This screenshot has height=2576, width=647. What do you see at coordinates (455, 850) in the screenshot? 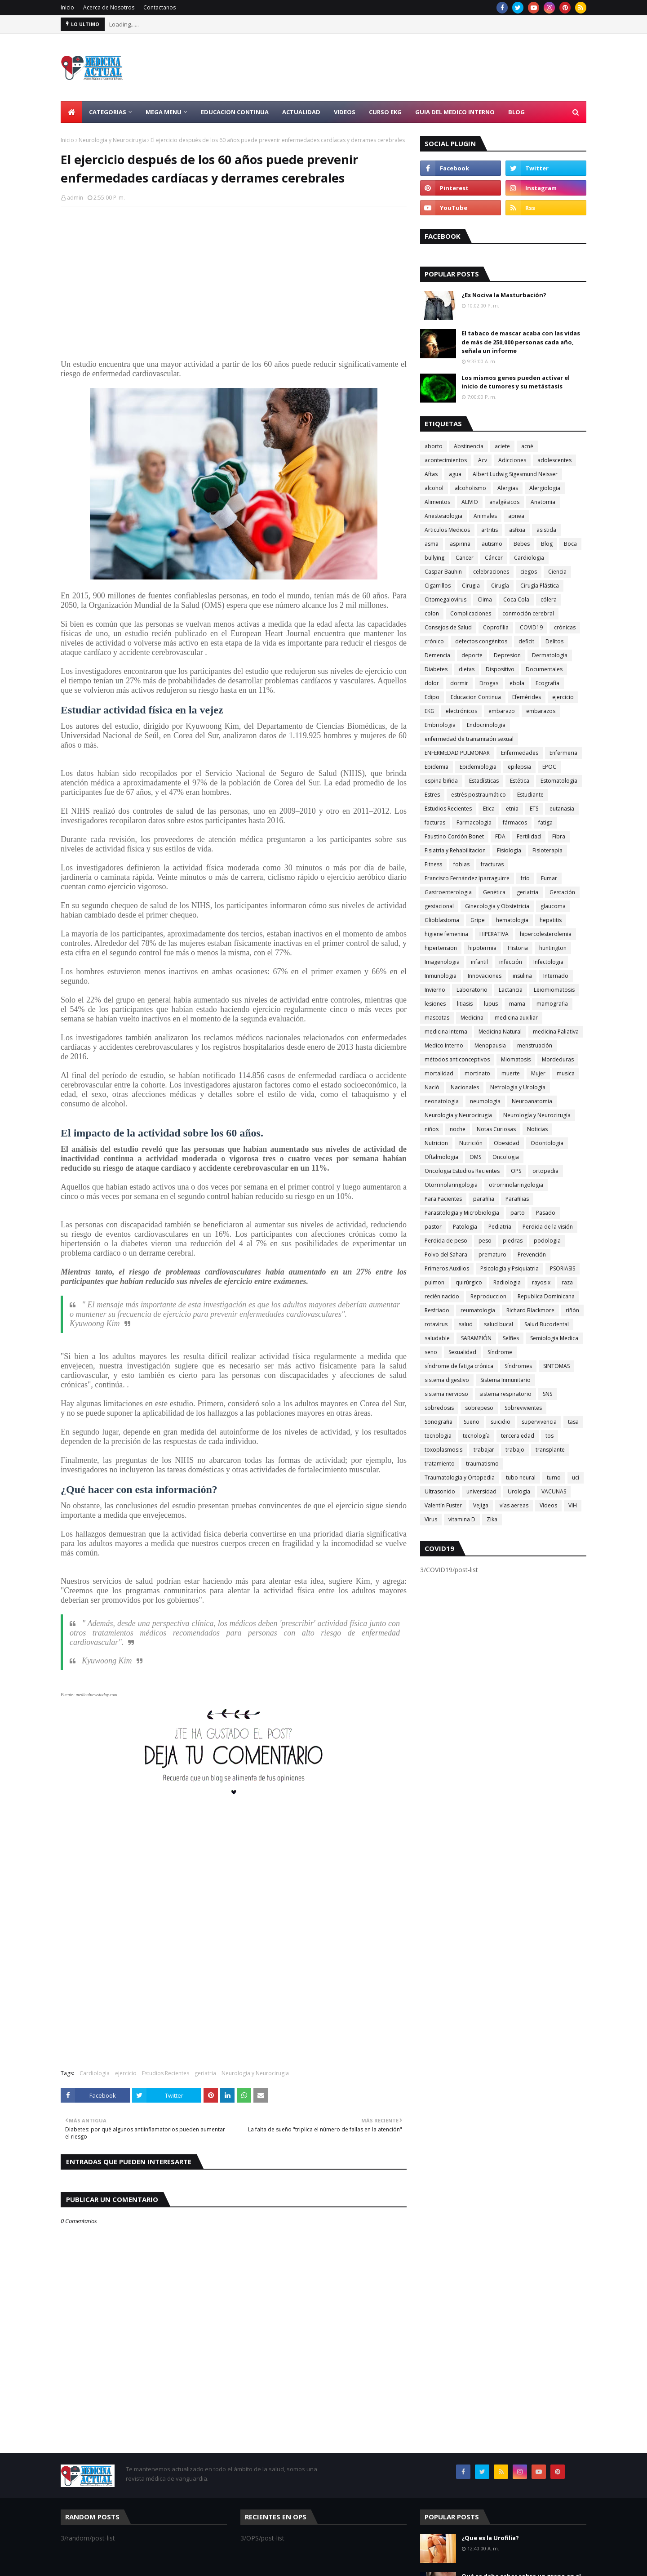
I see `Fisiatria y Rehabilitacion` at bounding box center [455, 850].